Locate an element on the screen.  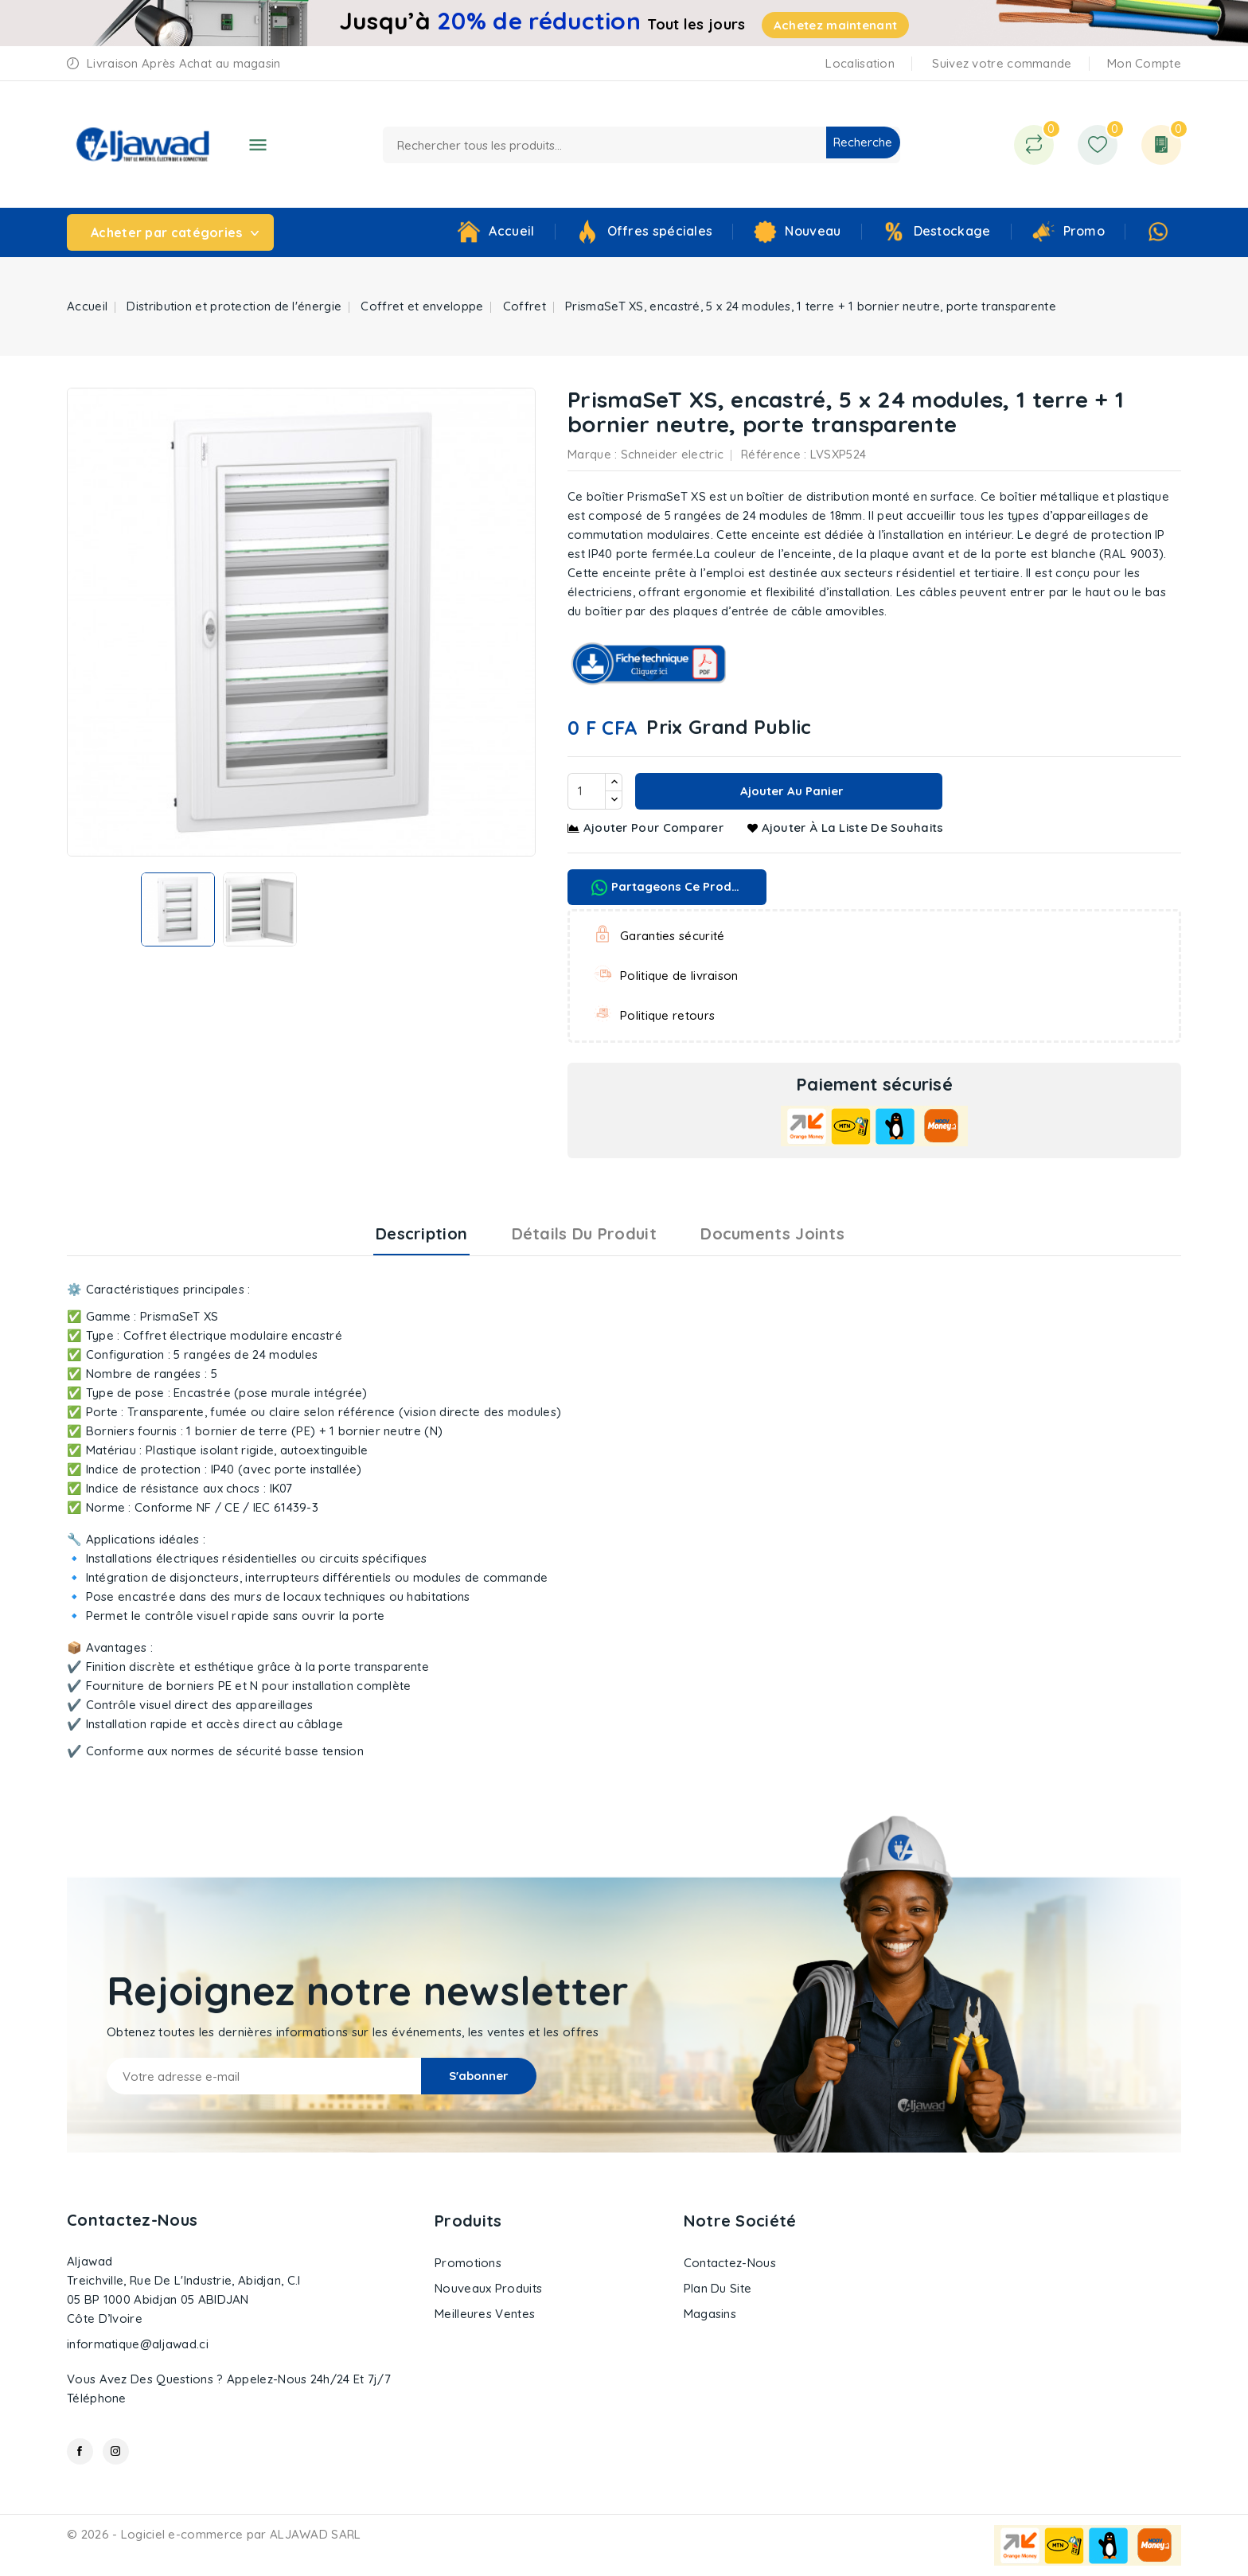
Marque : is located at coordinates (592, 454).